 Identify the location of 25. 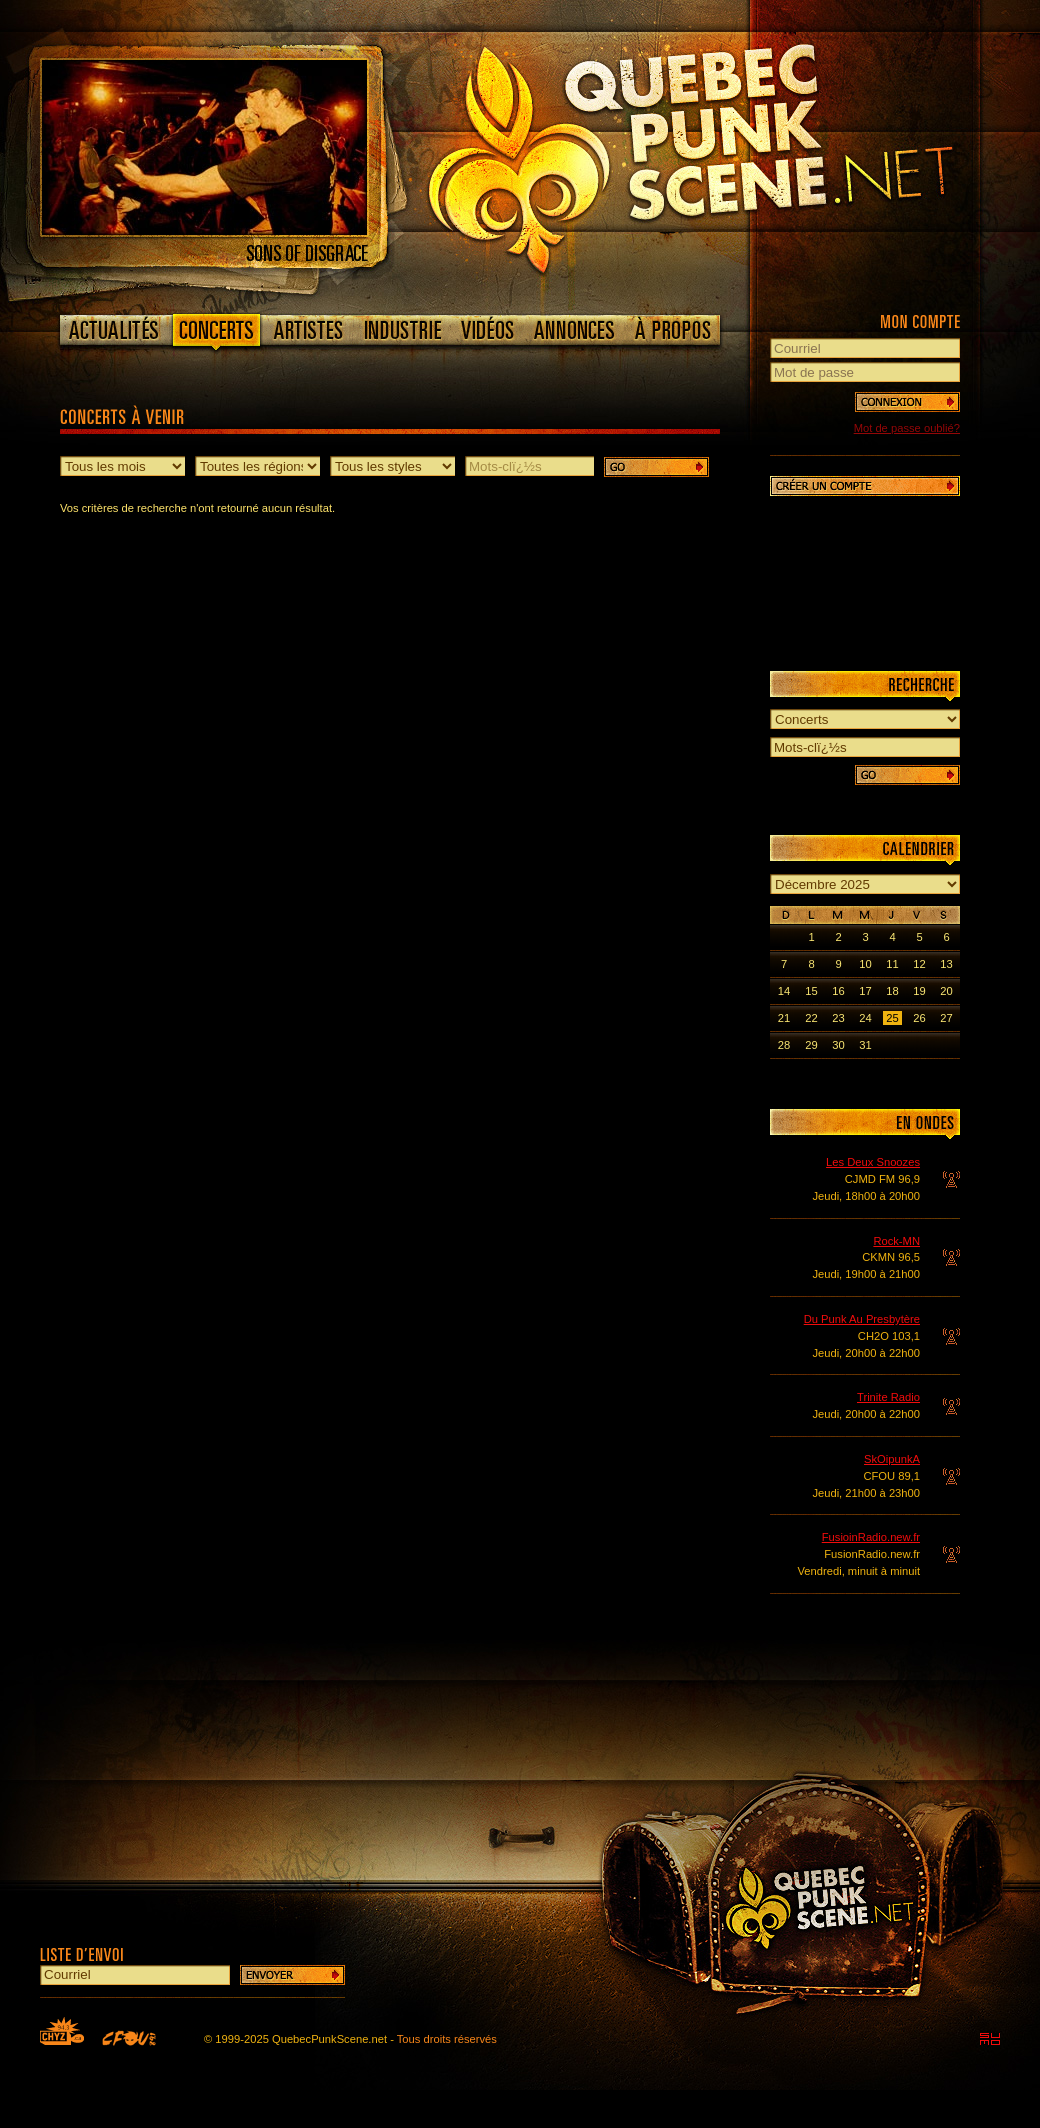
(892, 1018).